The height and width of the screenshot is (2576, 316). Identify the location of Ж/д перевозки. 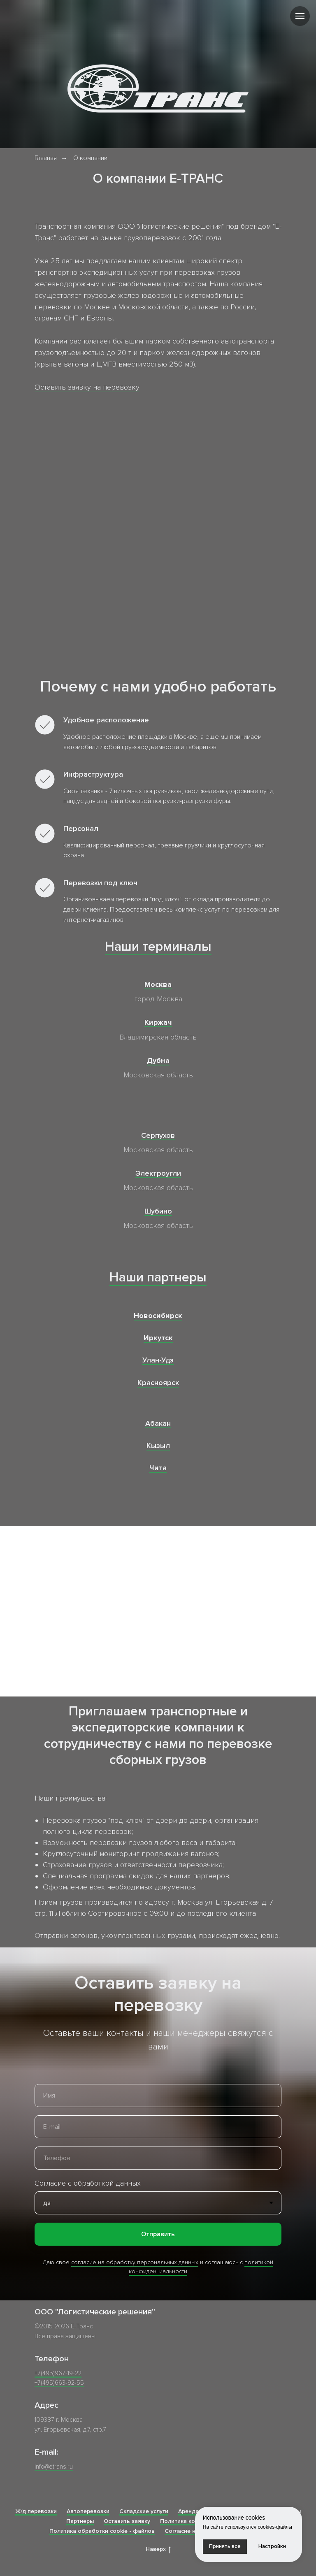
(36, 2511).